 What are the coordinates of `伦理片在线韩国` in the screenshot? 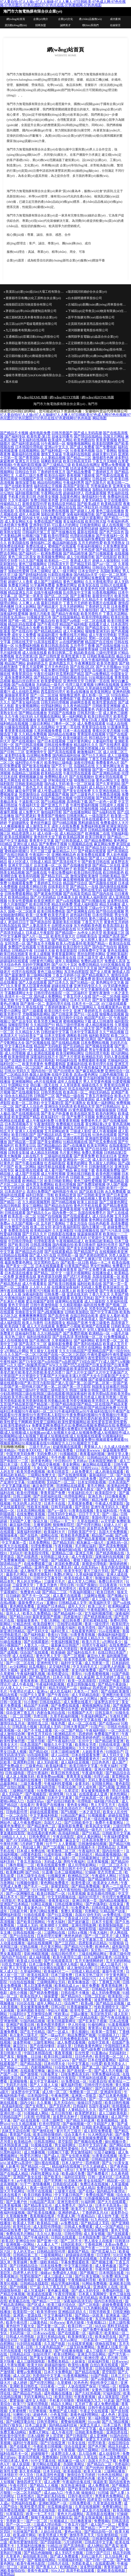 It's located at (24, 972).